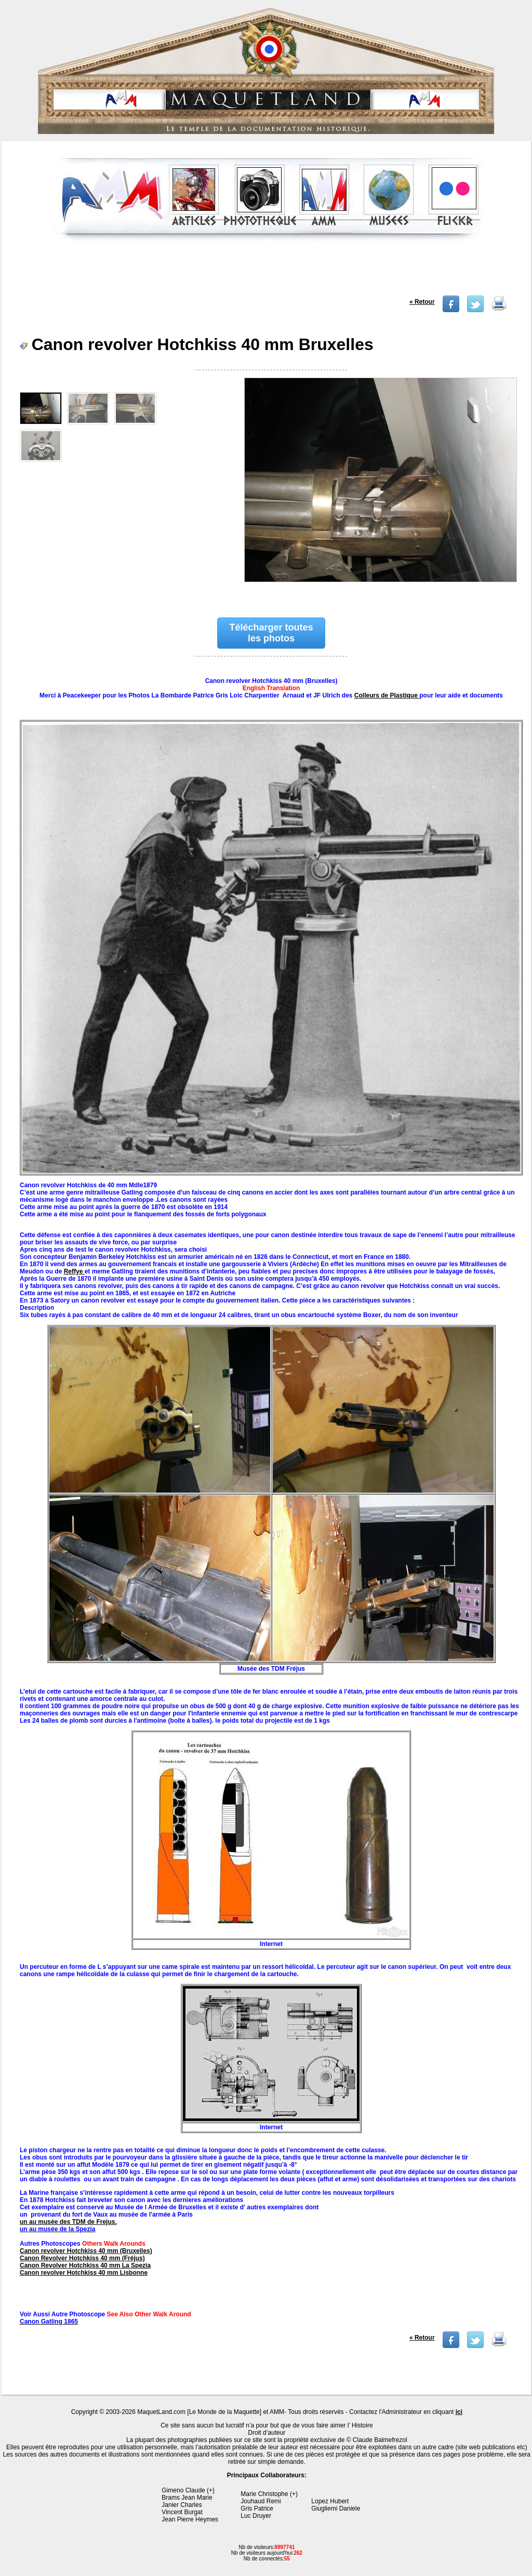 Image resolution: width=532 pixels, height=2576 pixels. Describe the element at coordinates (74, 1271) in the screenshot. I see `Reffye` at that location.